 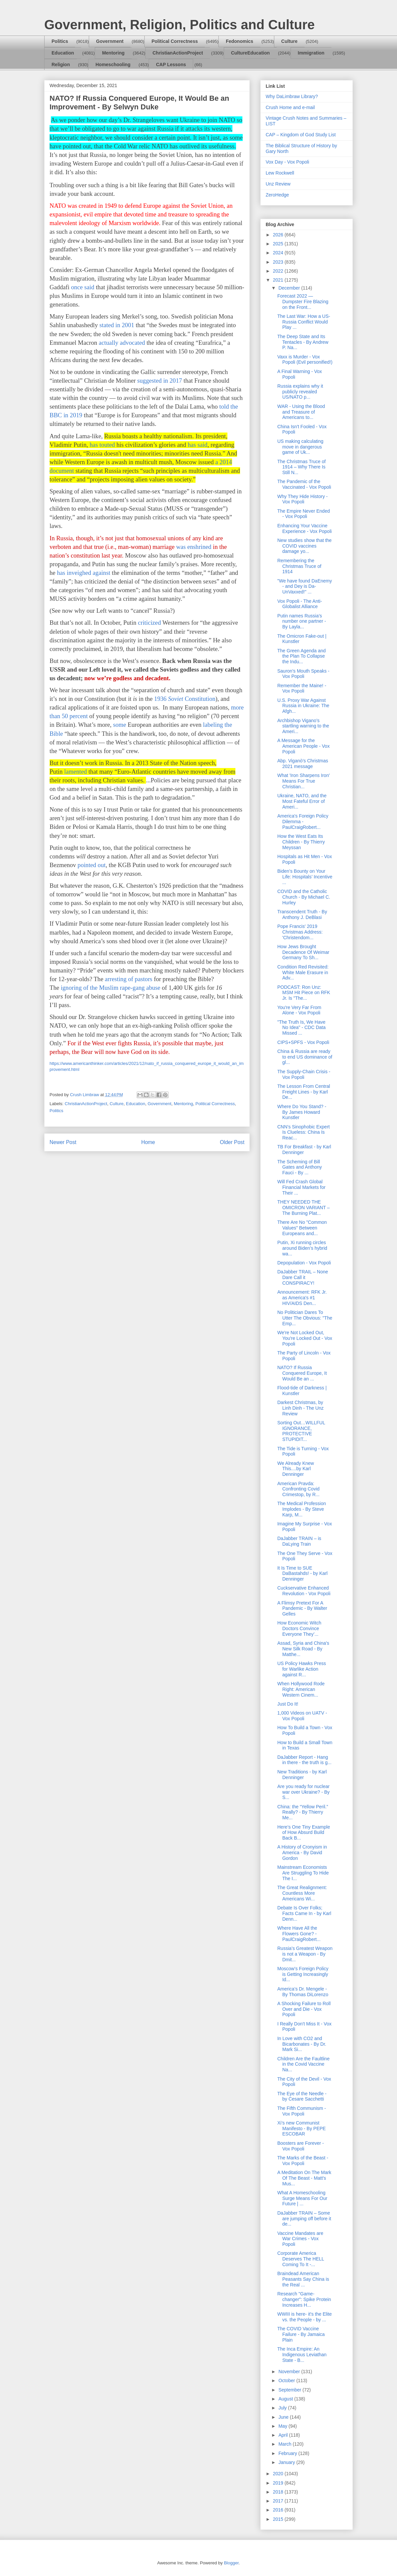 What do you see at coordinates (303, 952) in the screenshot?
I see `How Jews Brought Decadence Of Weimar Germany To Sh...` at bounding box center [303, 952].